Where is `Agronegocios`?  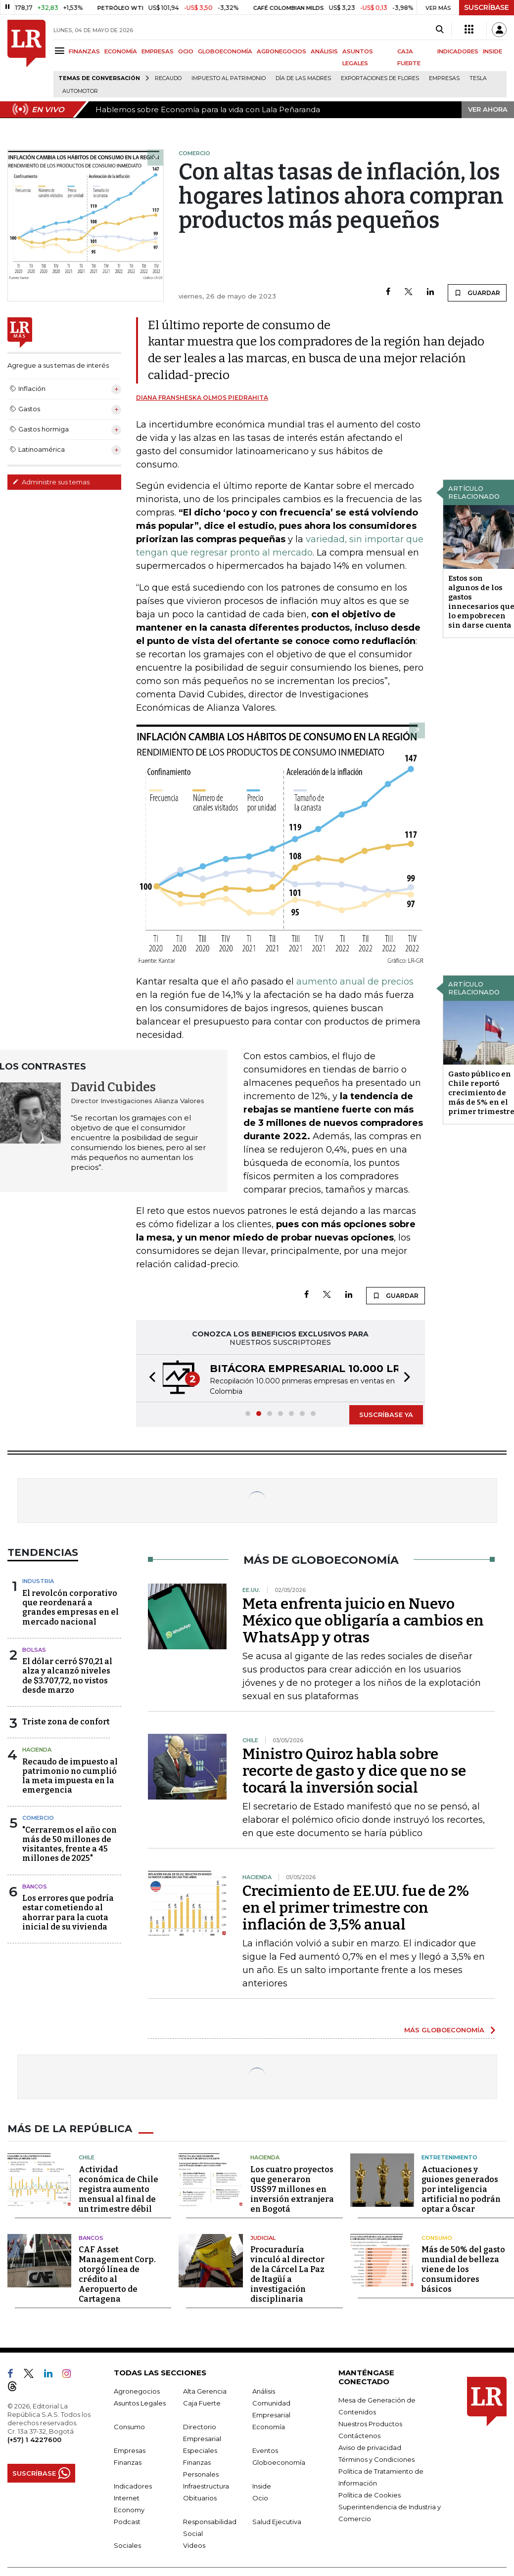 Agronegocios is located at coordinates (137, 2391).